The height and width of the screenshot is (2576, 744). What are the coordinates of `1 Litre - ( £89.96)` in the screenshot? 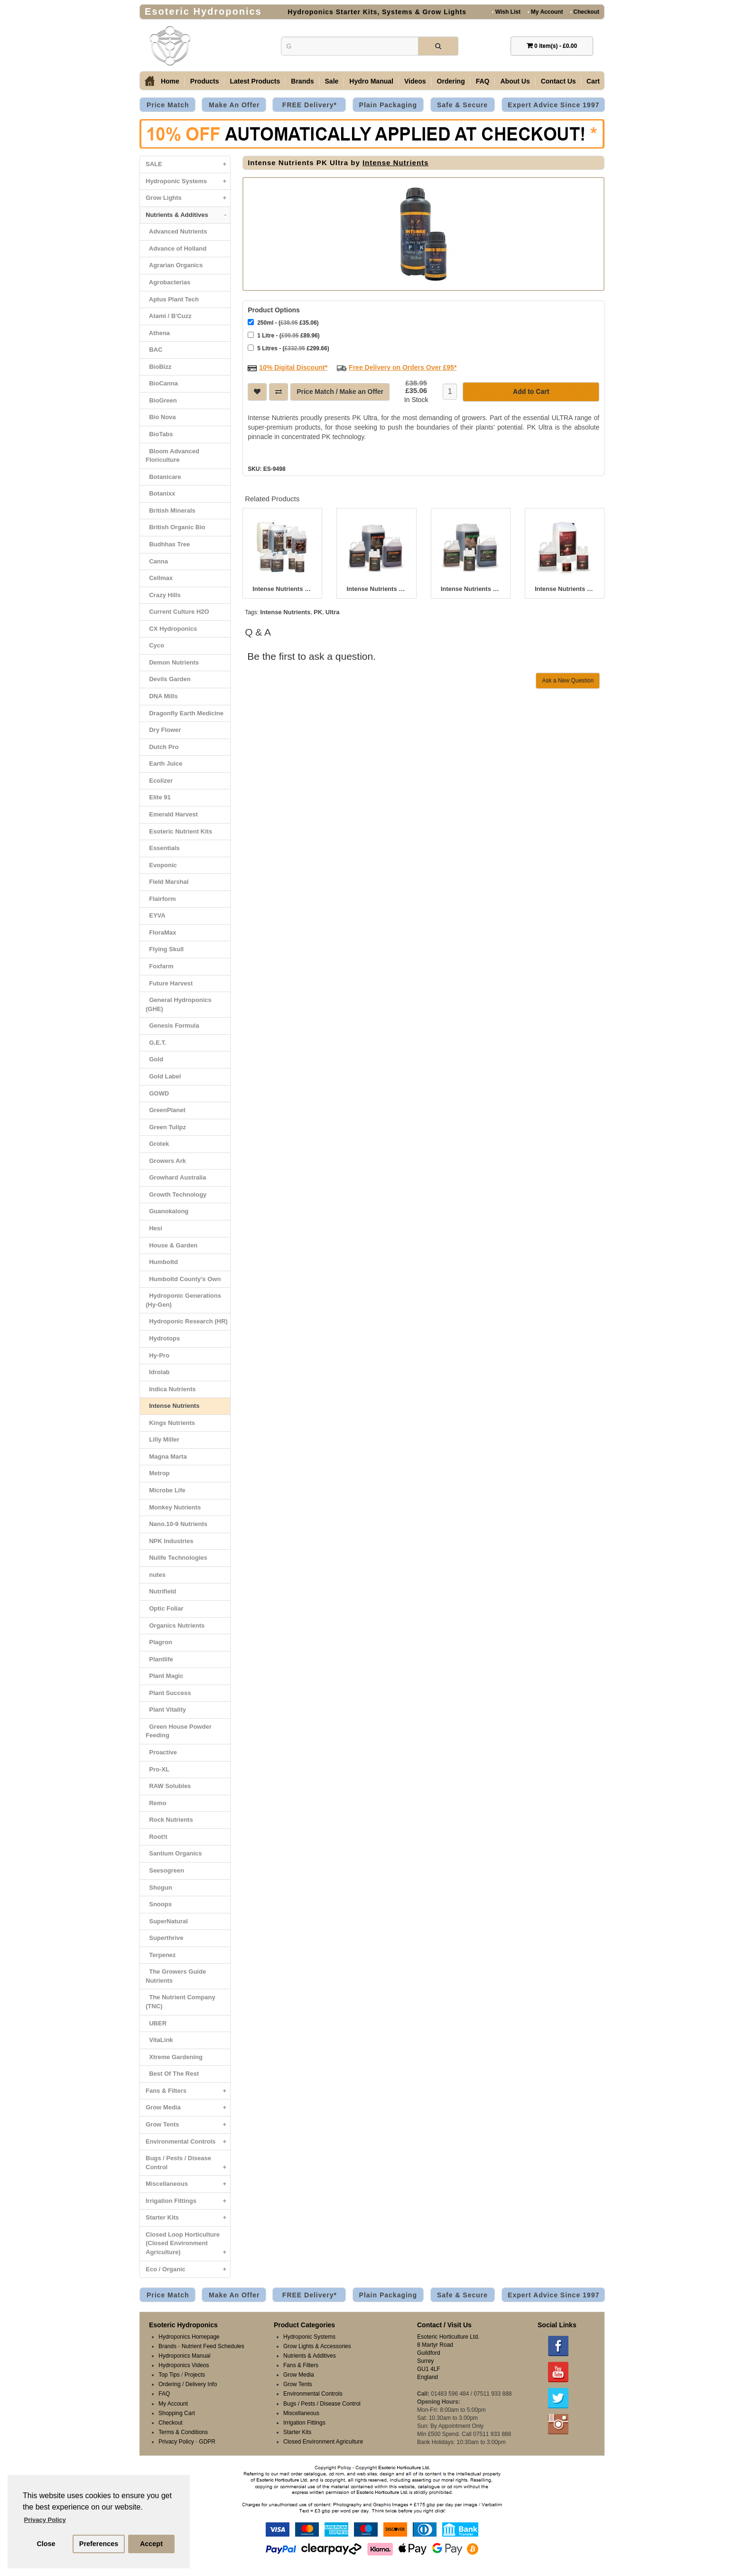 It's located at (283, 334).